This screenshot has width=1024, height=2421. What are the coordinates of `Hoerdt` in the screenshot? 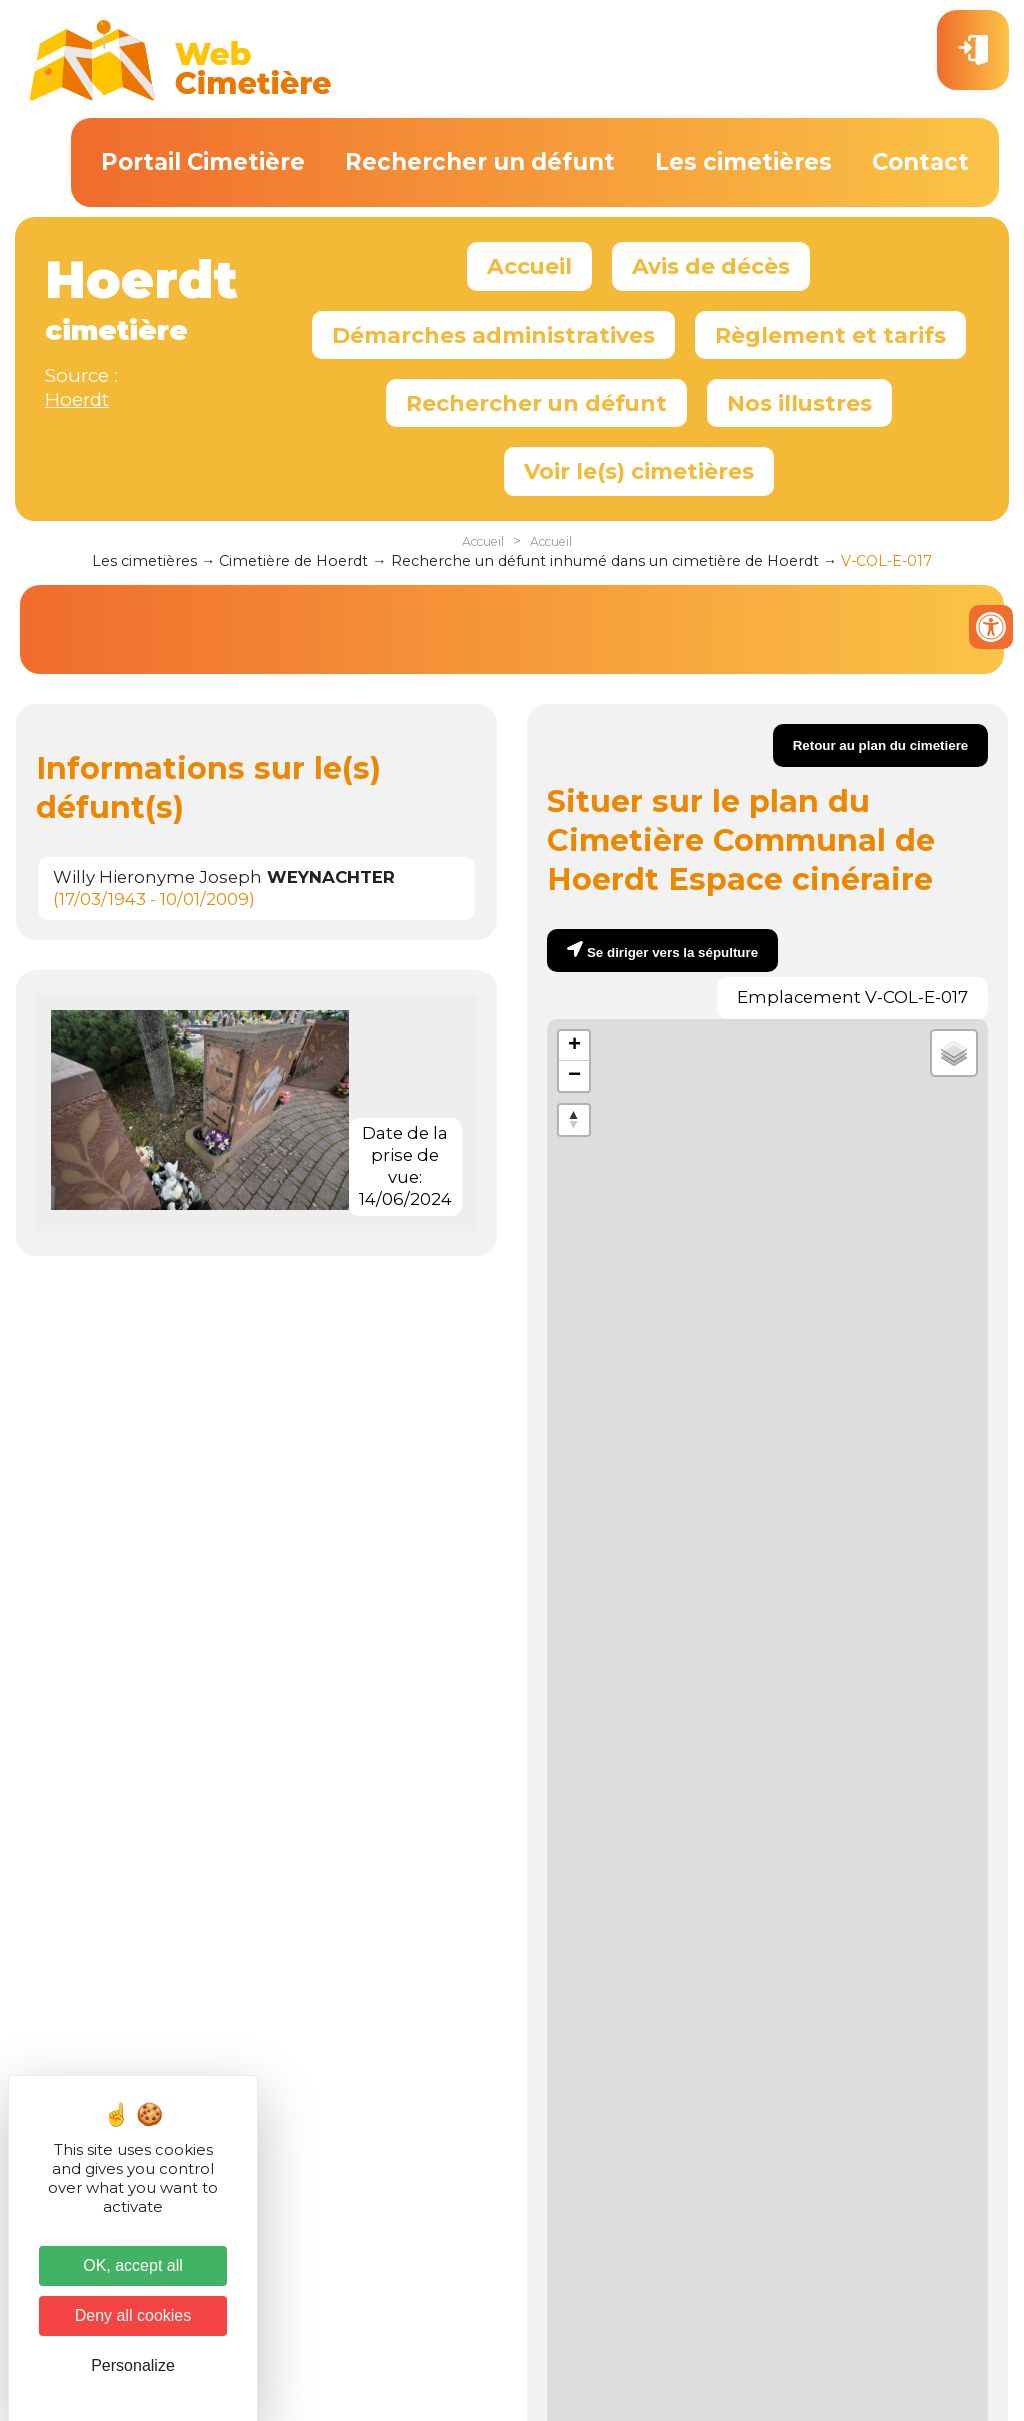 It's located at (77, 399).